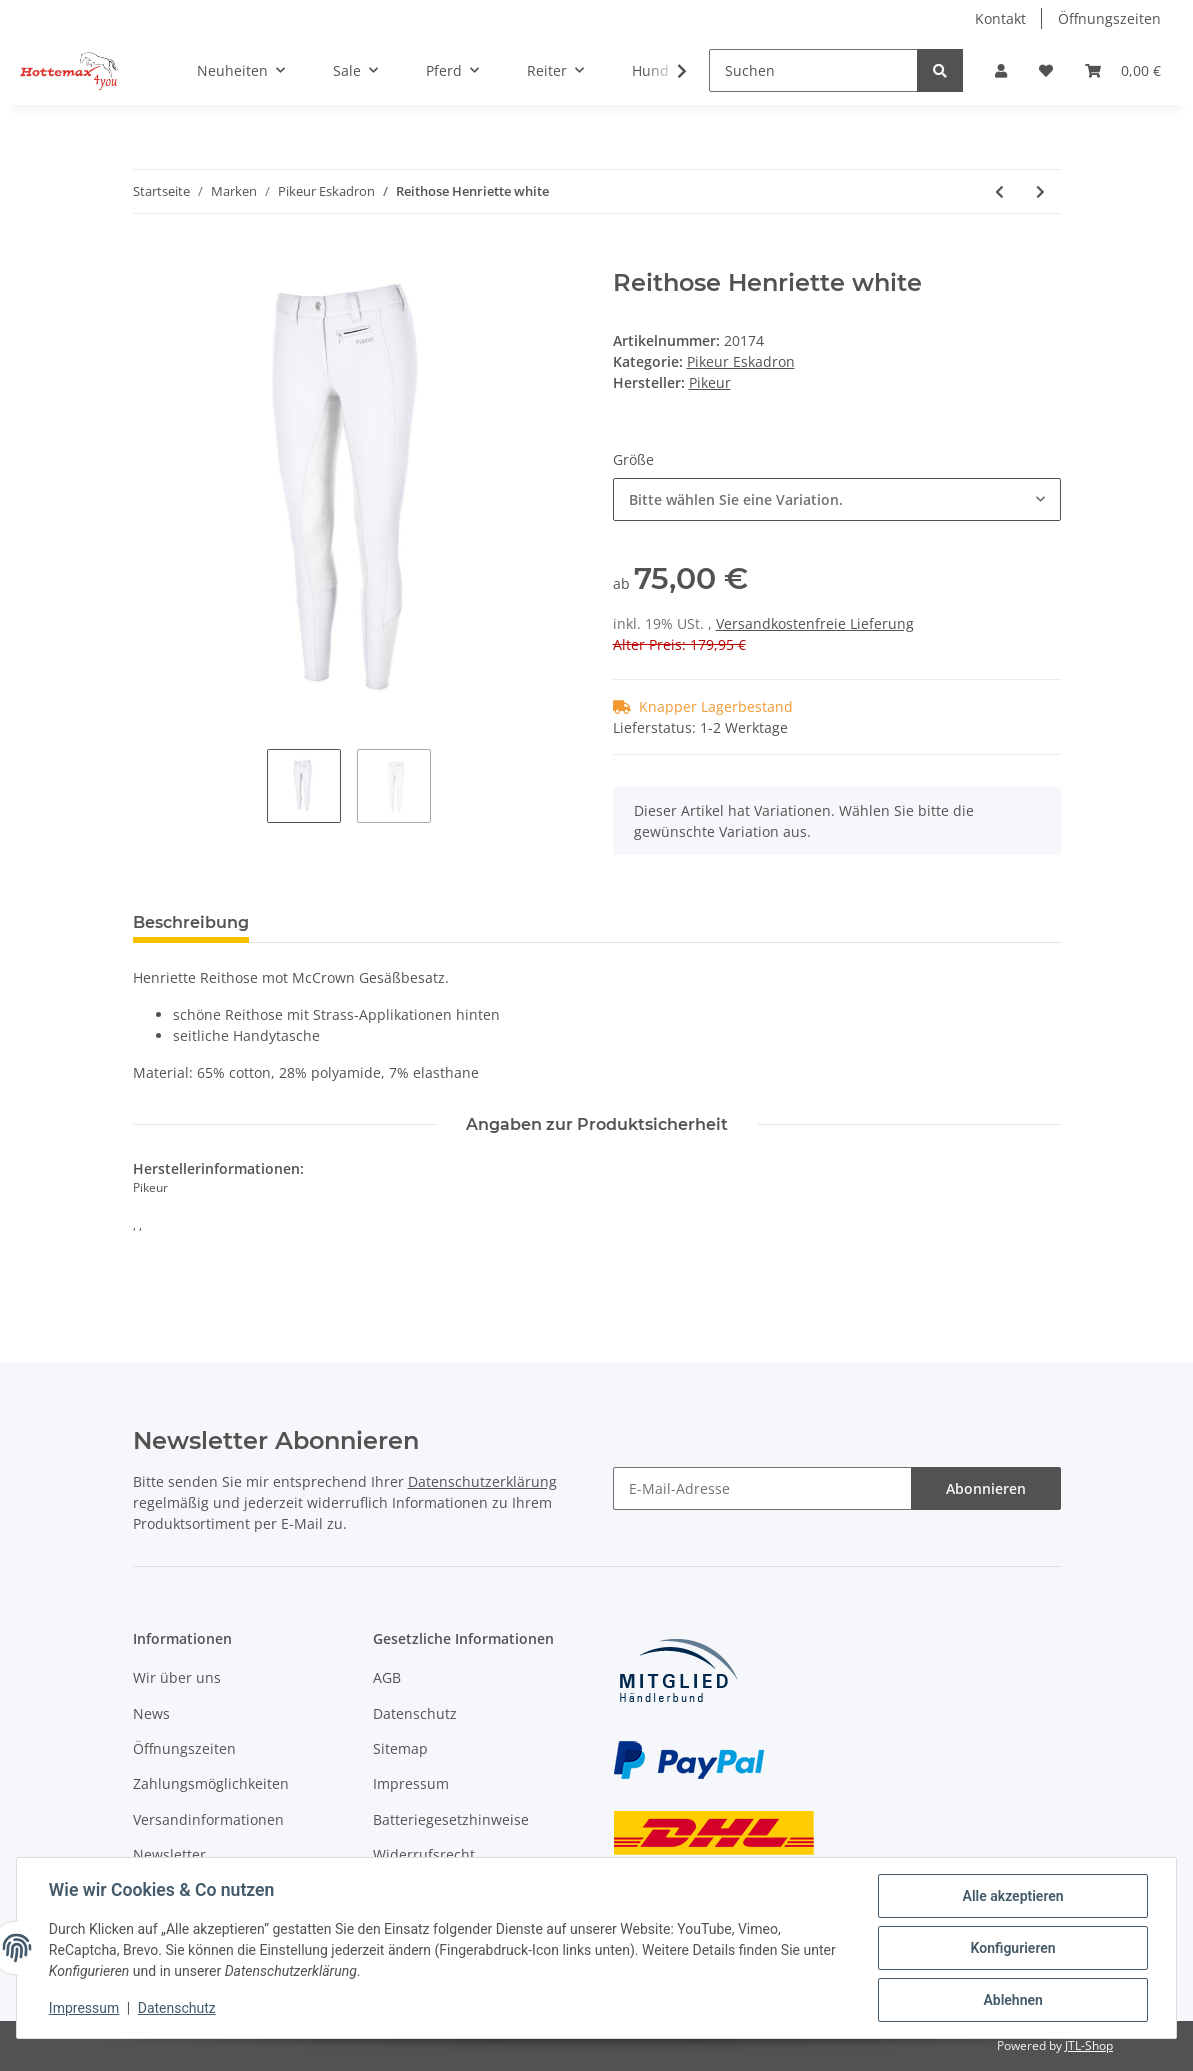 The height and width of the screenshot is (2071, 1193). What do you see at coordinates (191, 922) in the screenshot?
I see `Beschreibung [tab]` at bounding box center [191, 922].